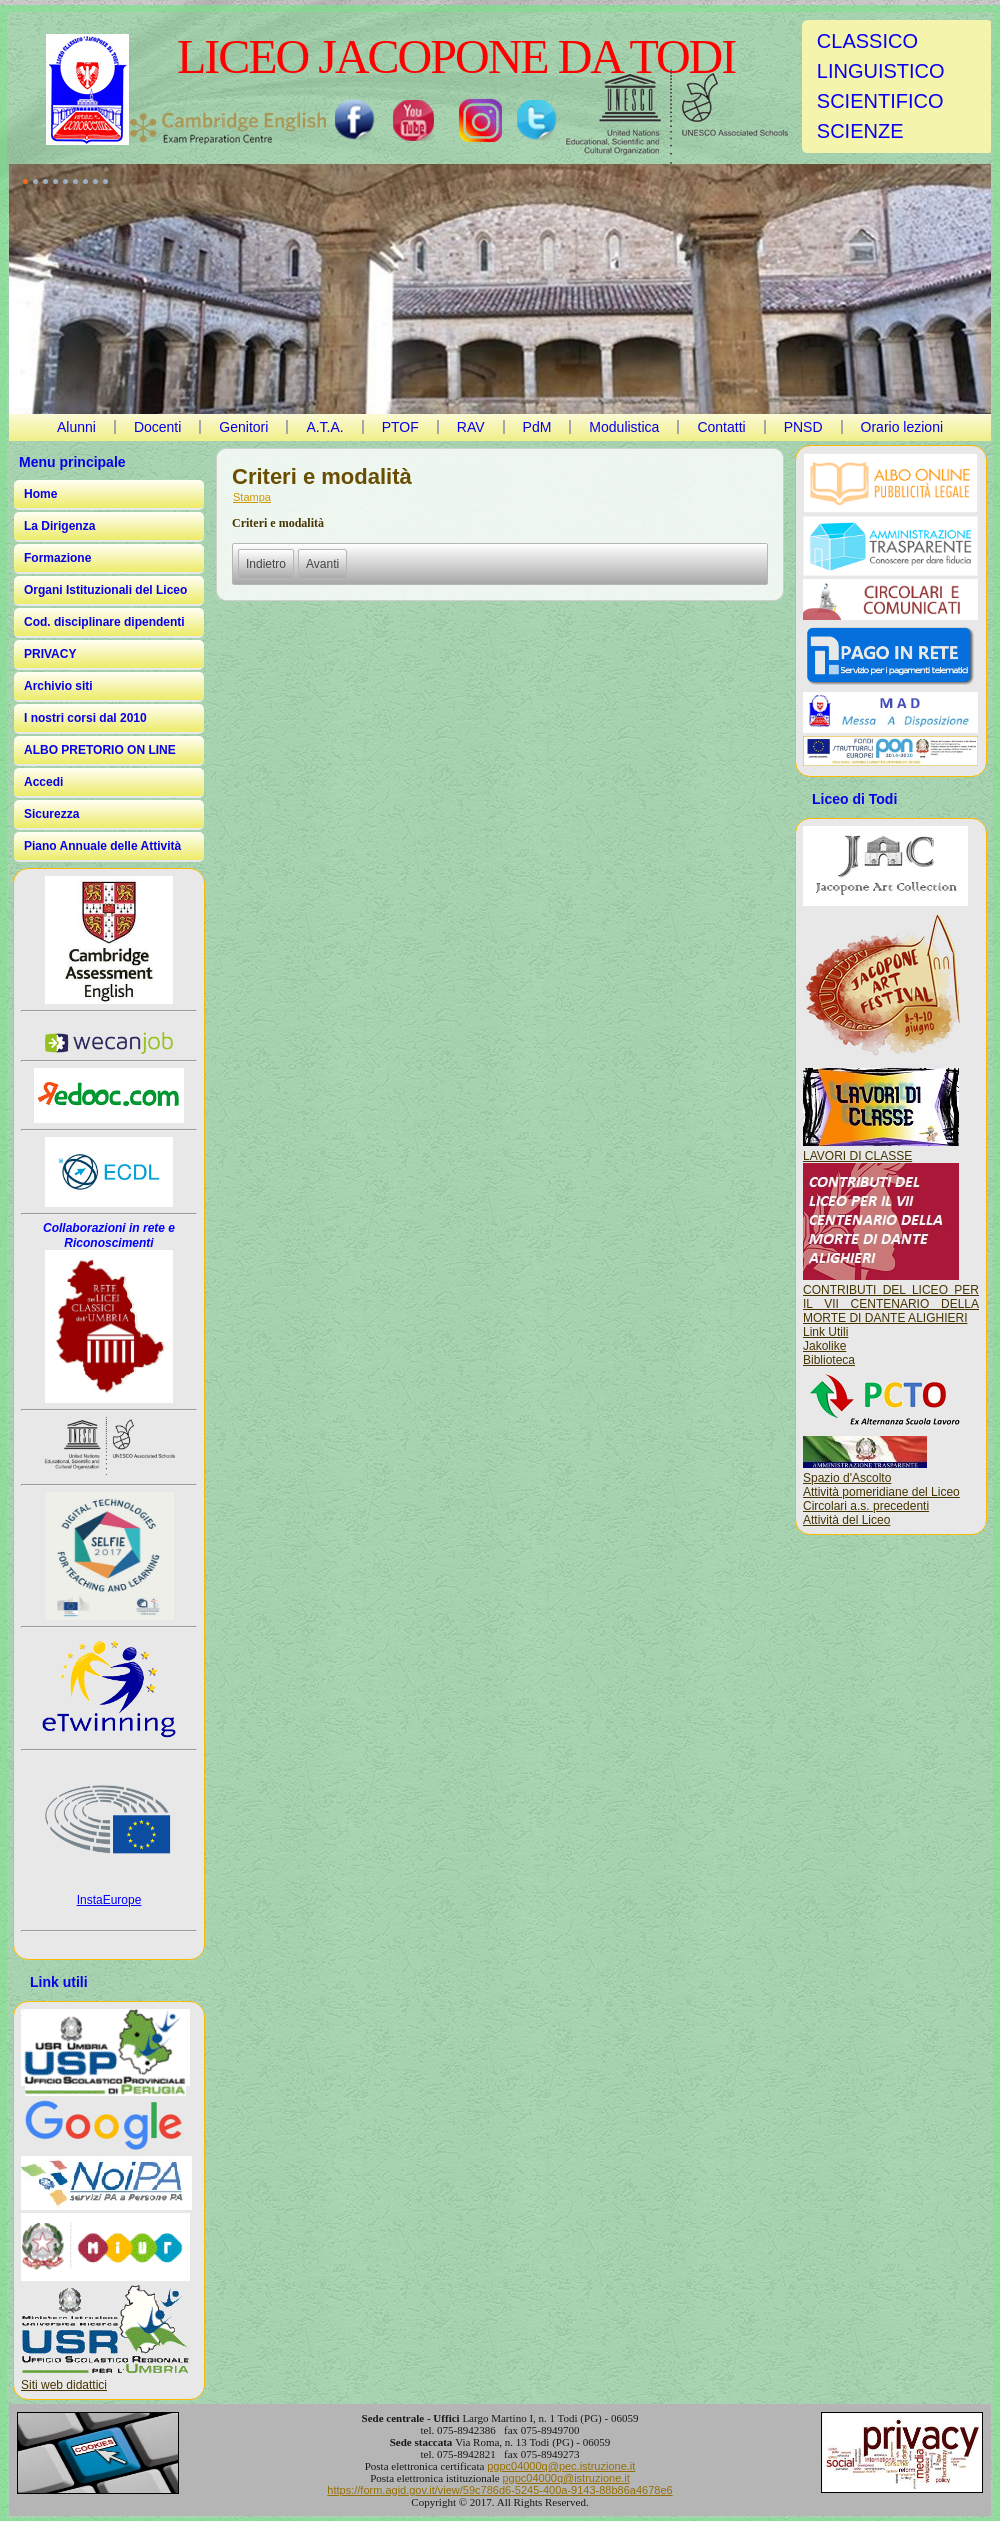 Image resolution: width=1000 pixels, height=2521 pixels. I want to click on Genitori, so click(243, 427).